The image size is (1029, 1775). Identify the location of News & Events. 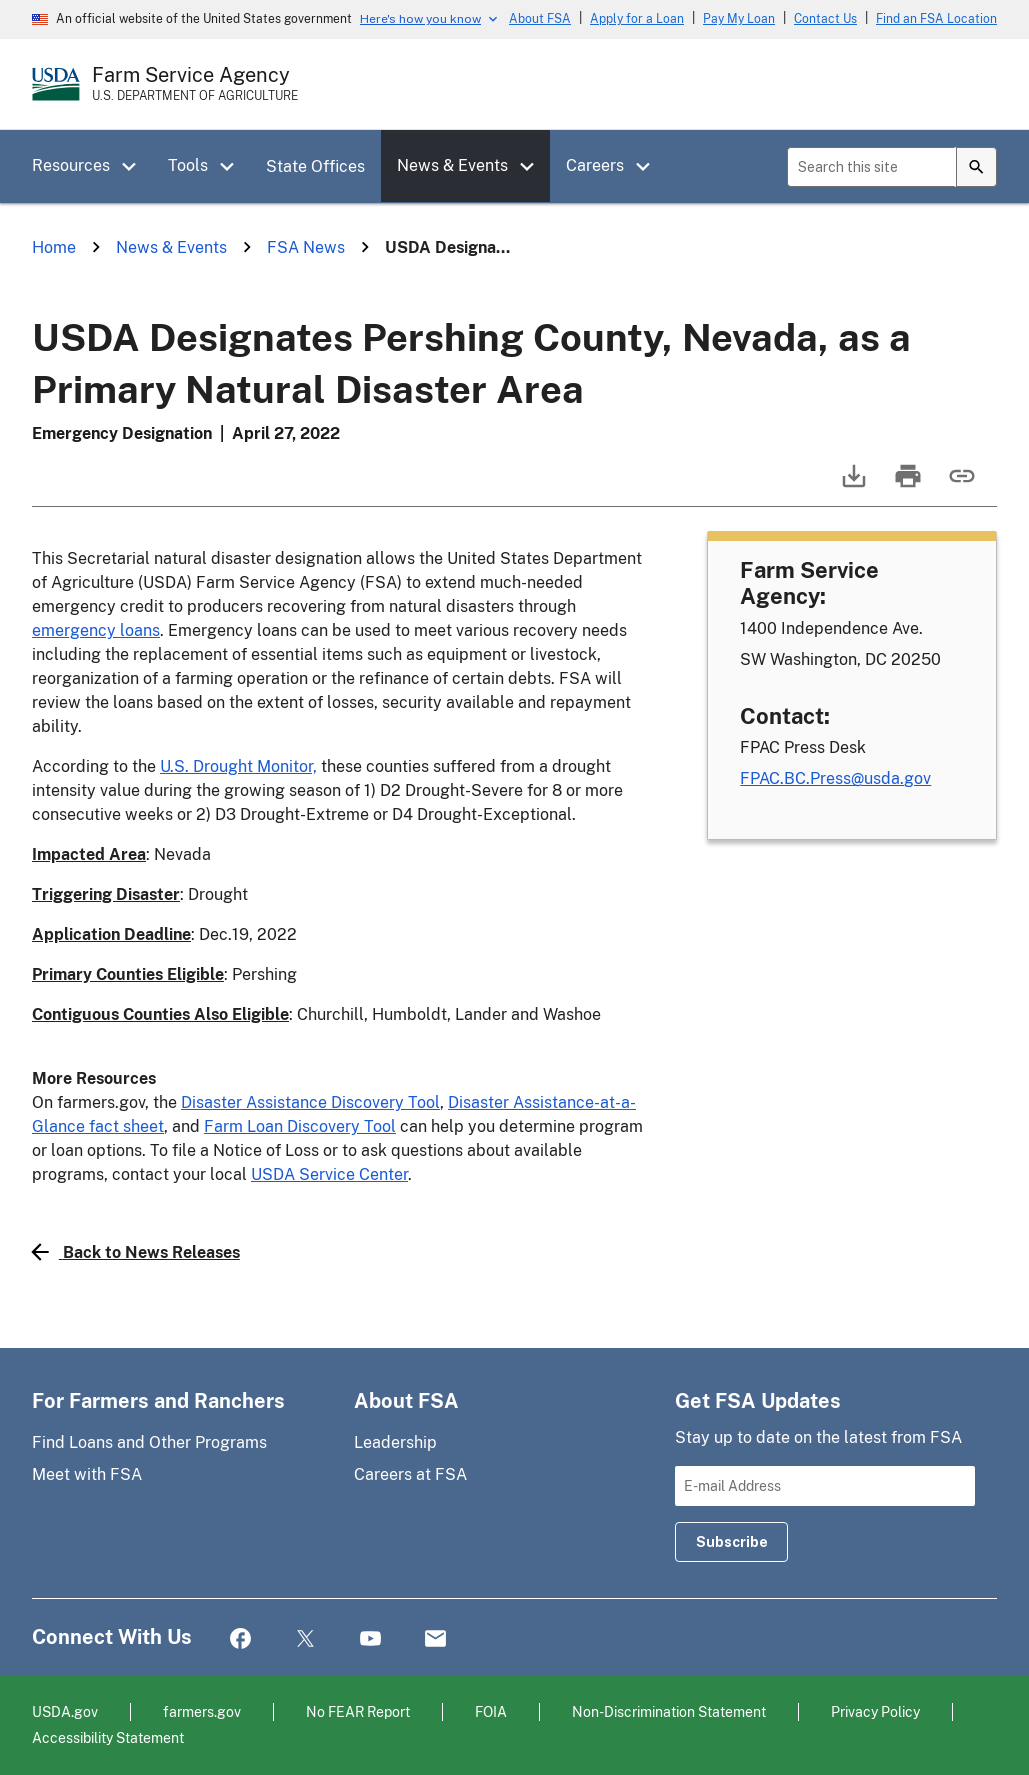
(452, 165).